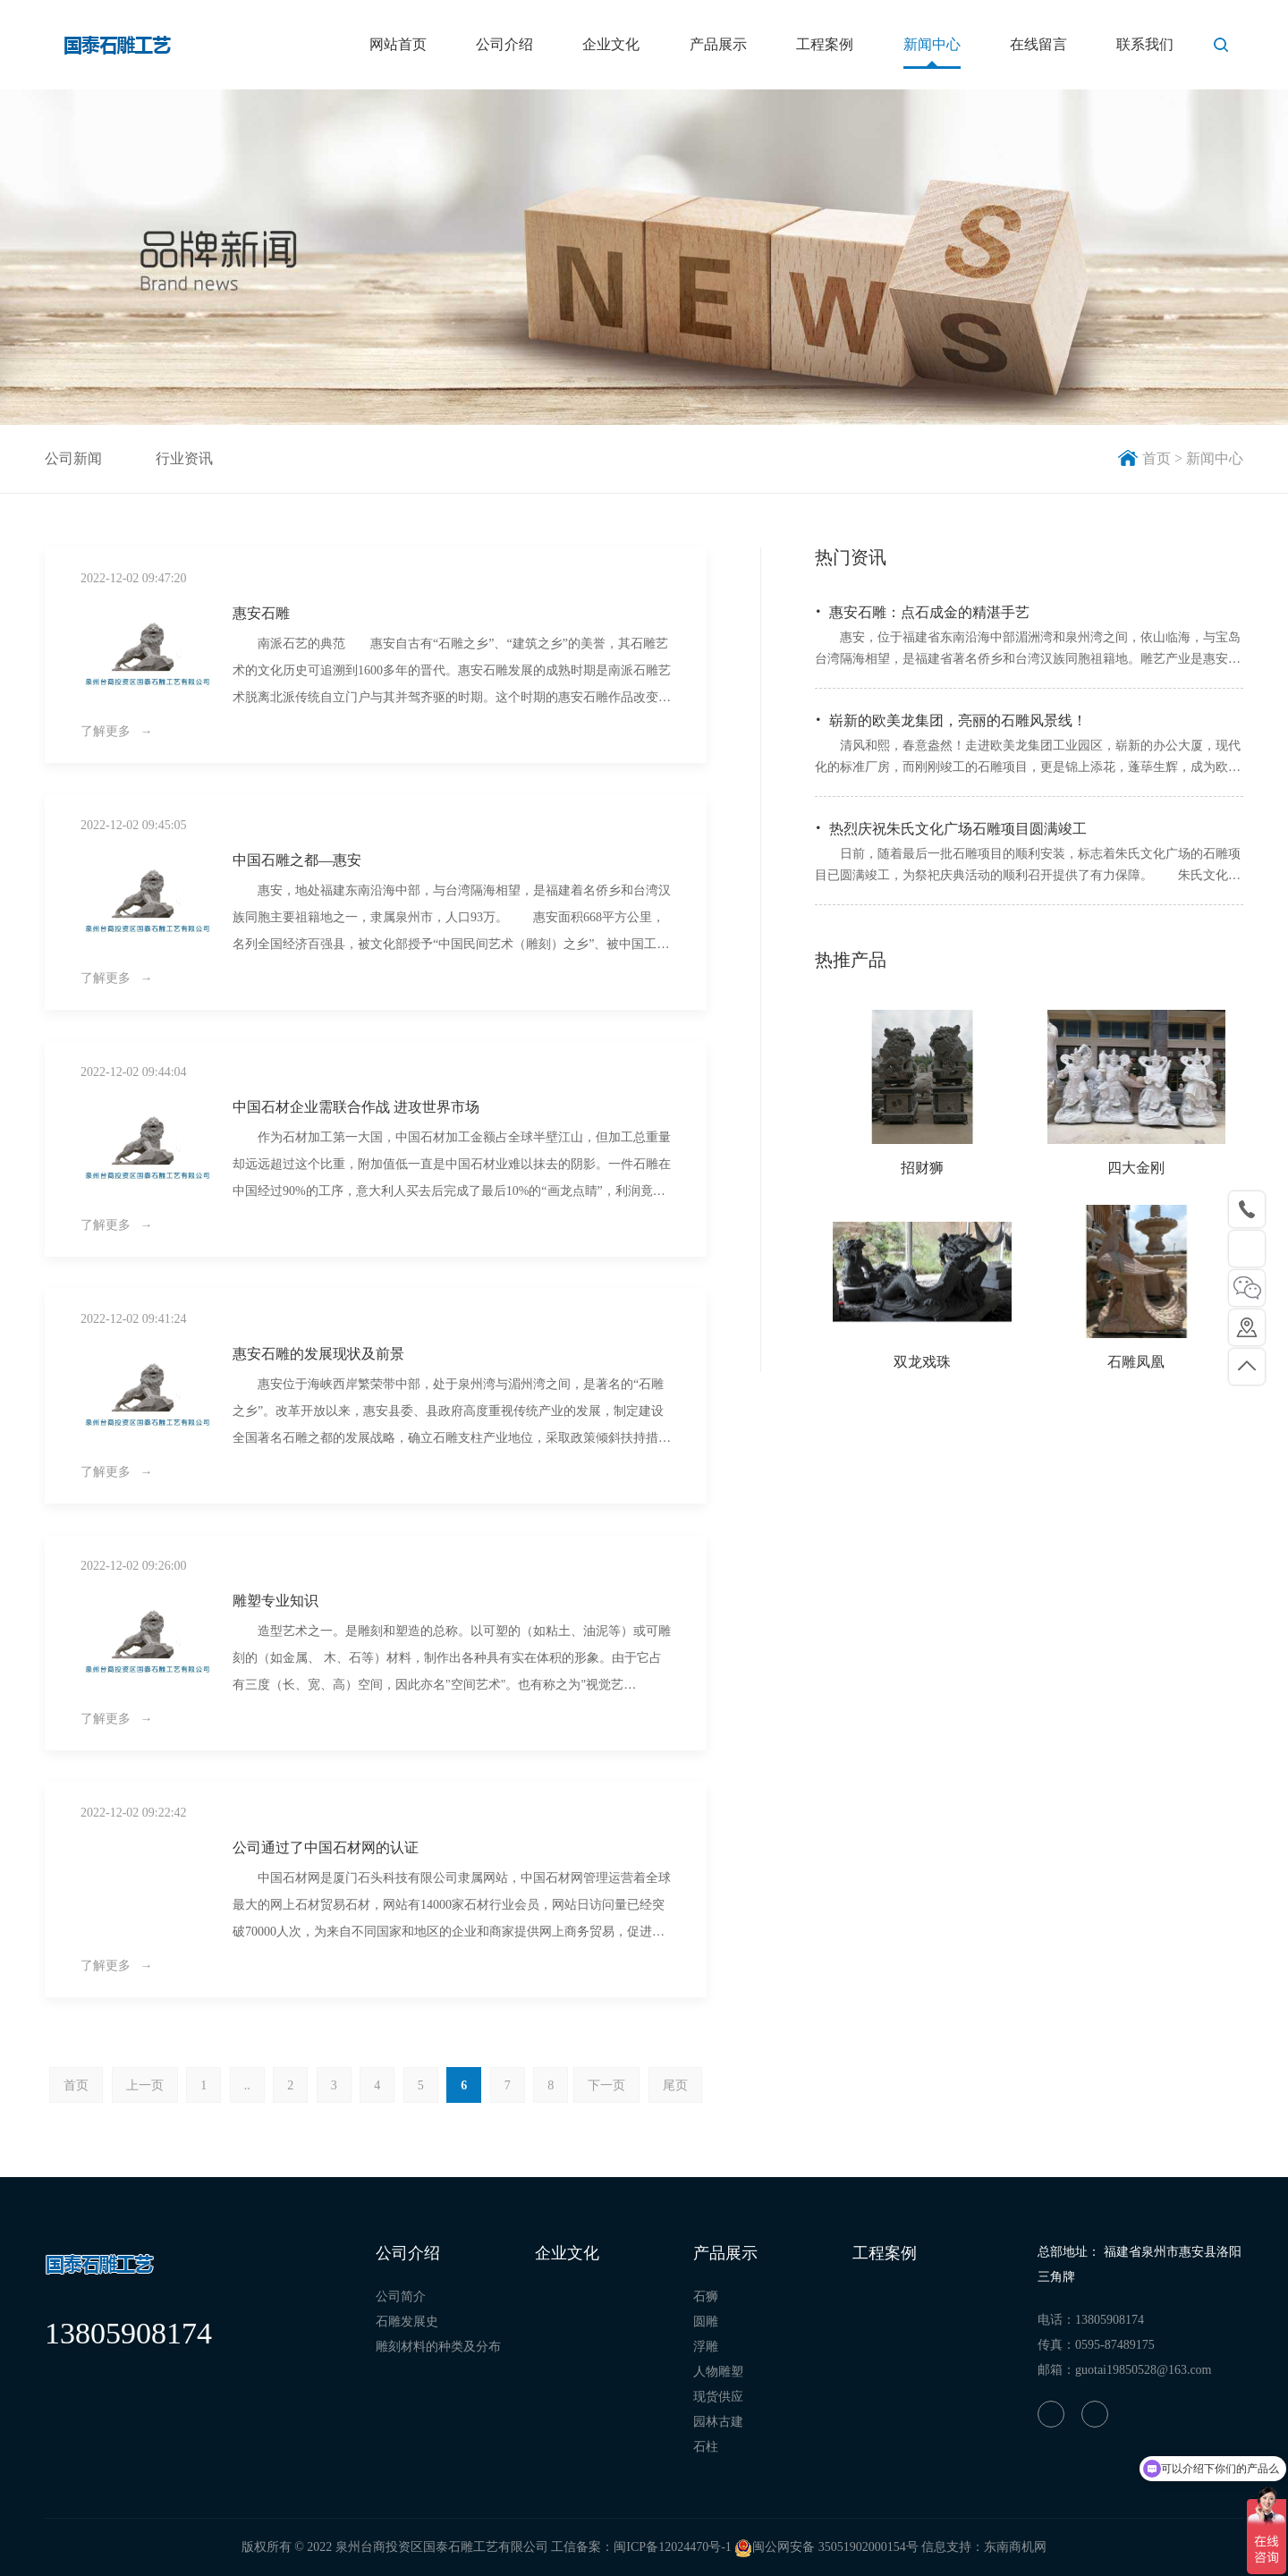  Describe the element at coordinates (73, 458) in the screenshot. I see `公司新闻` at that location.